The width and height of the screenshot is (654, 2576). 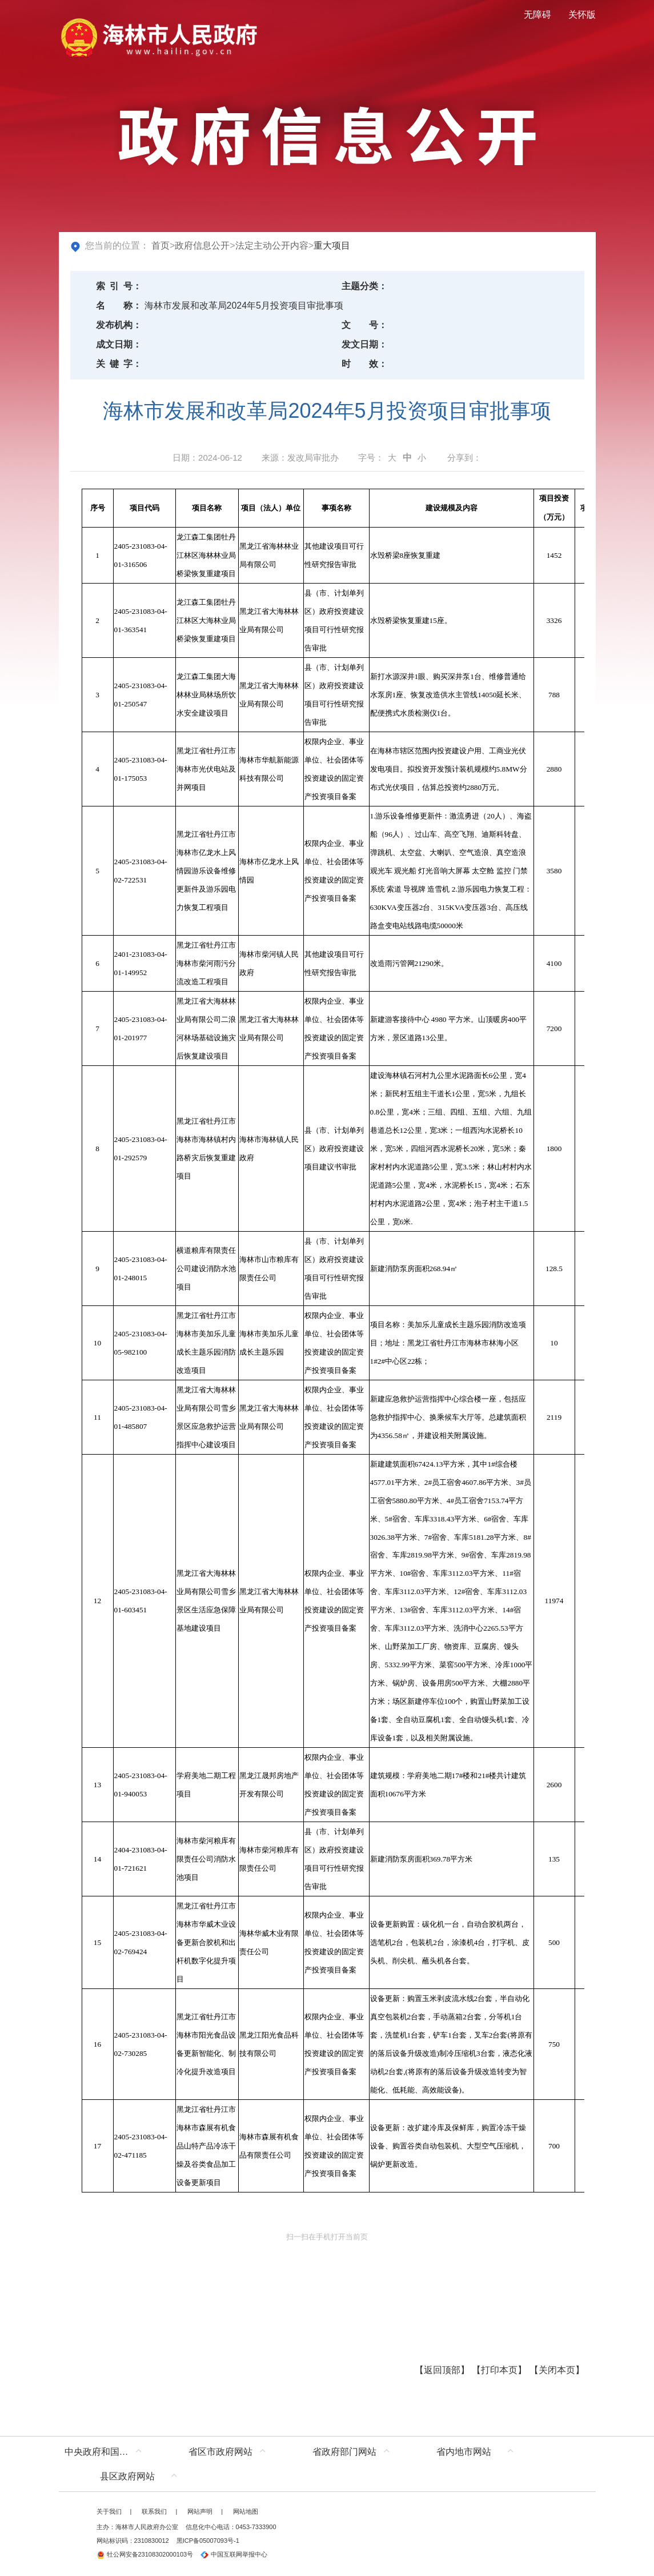 What do you see at coordinates (119, 325) in the screenshot?
I see `发布机构：` at bounding box center [119, 325].